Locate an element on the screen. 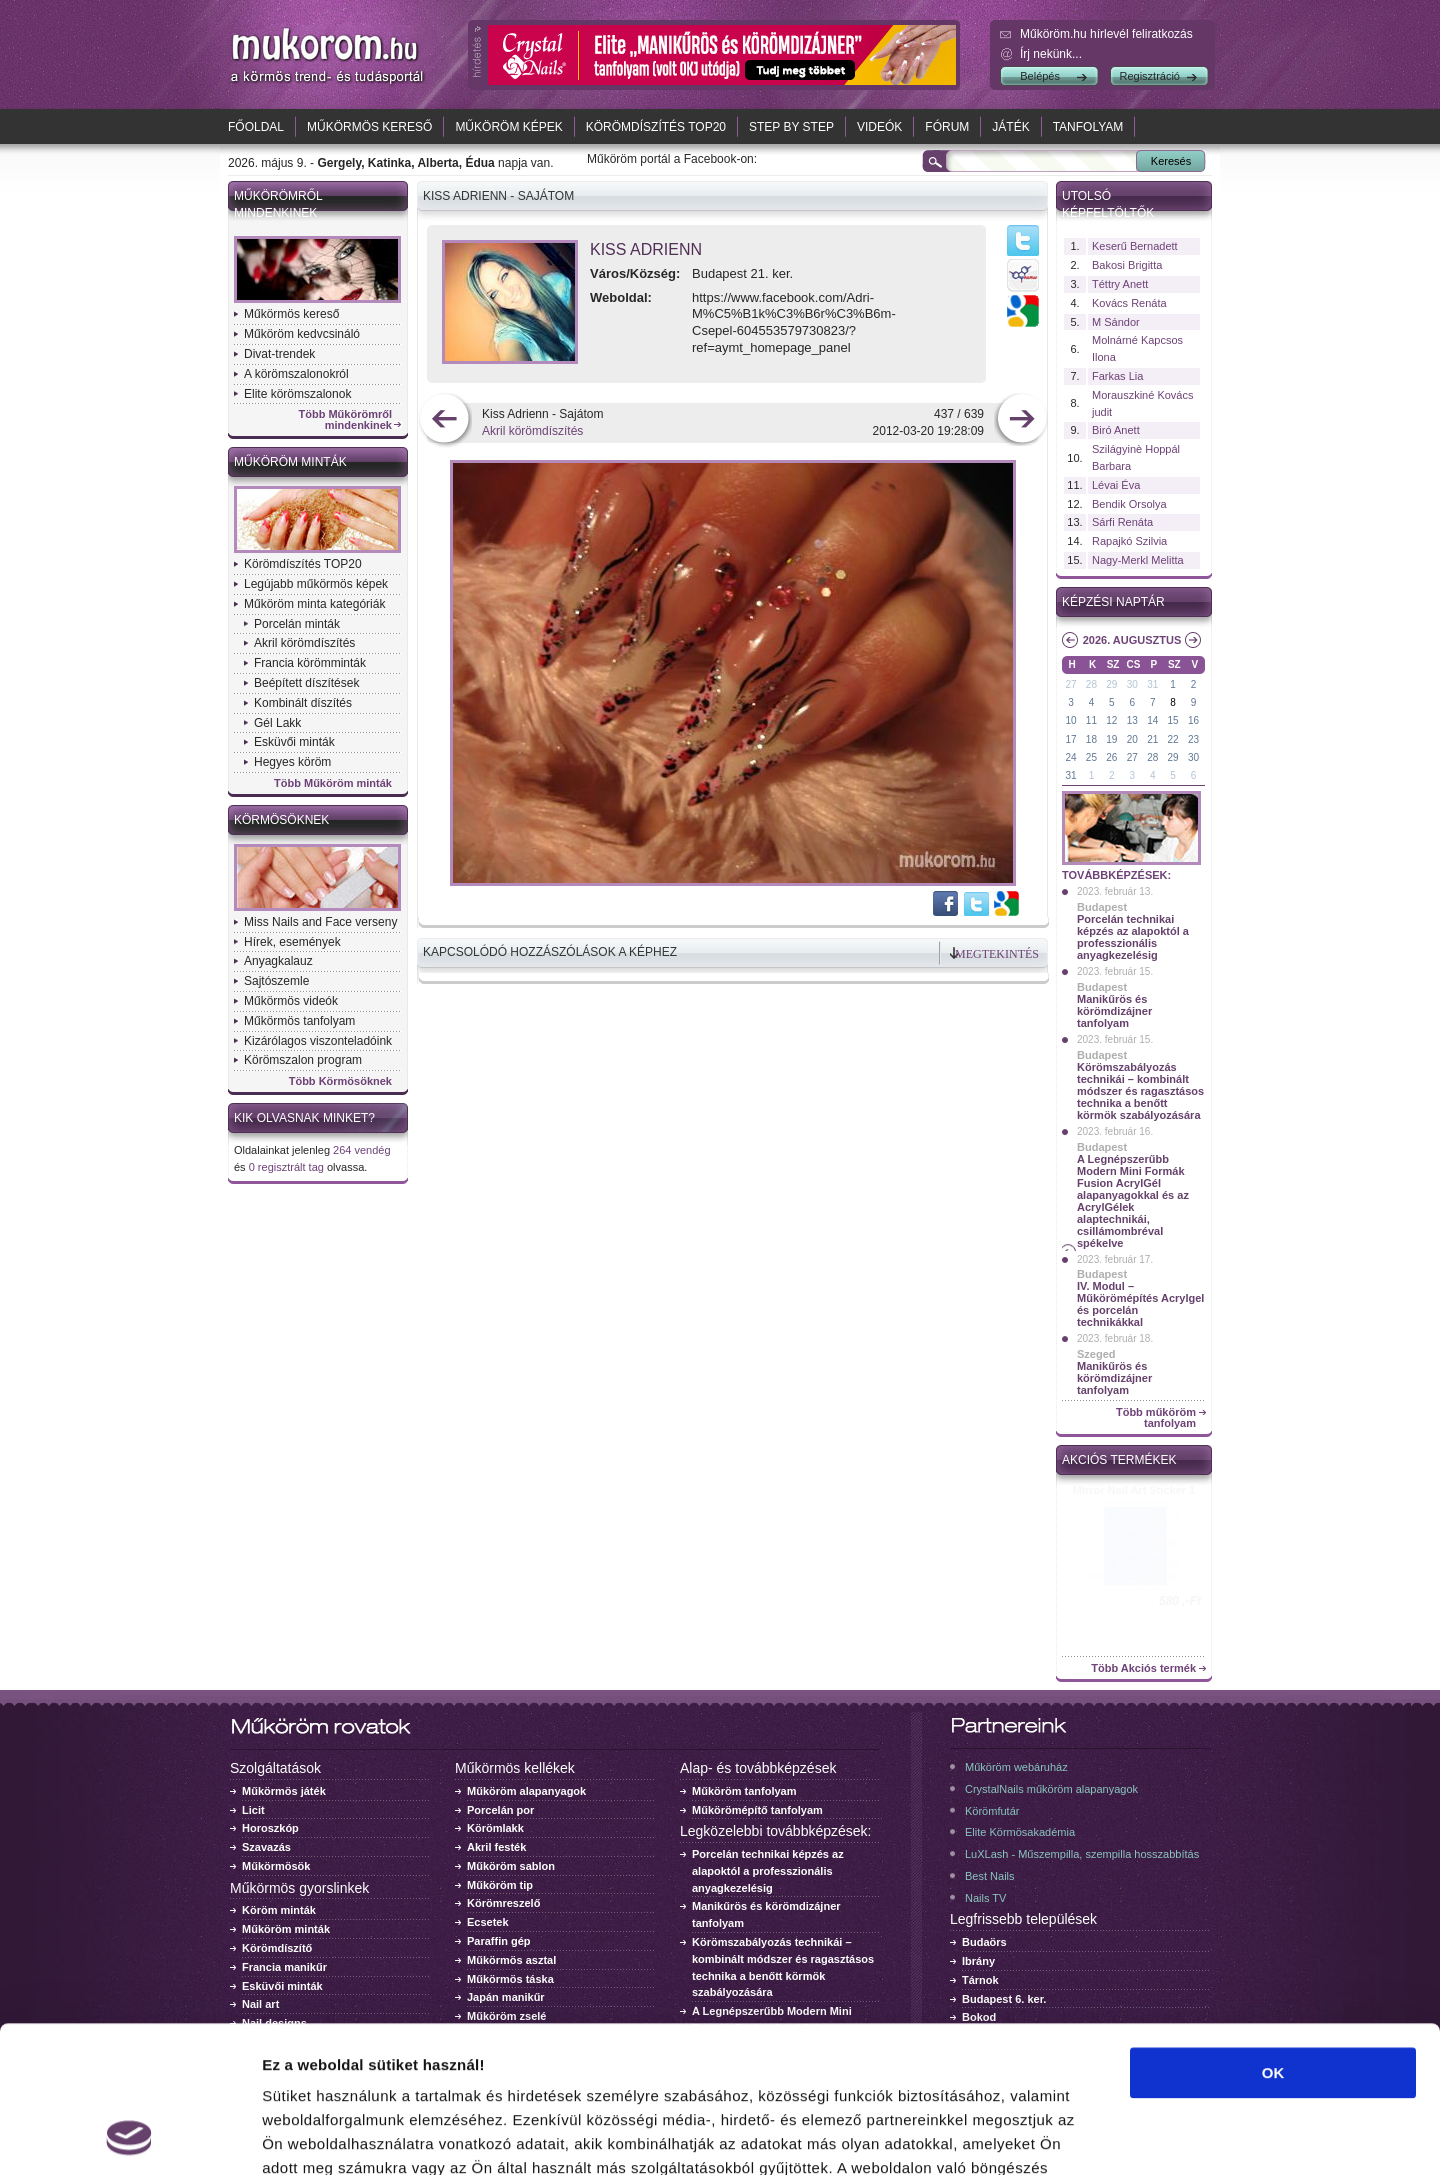 The height and width of the screenshot is (2175, 1440). Keserű Bernadett is located at coordinates (1135, 246).